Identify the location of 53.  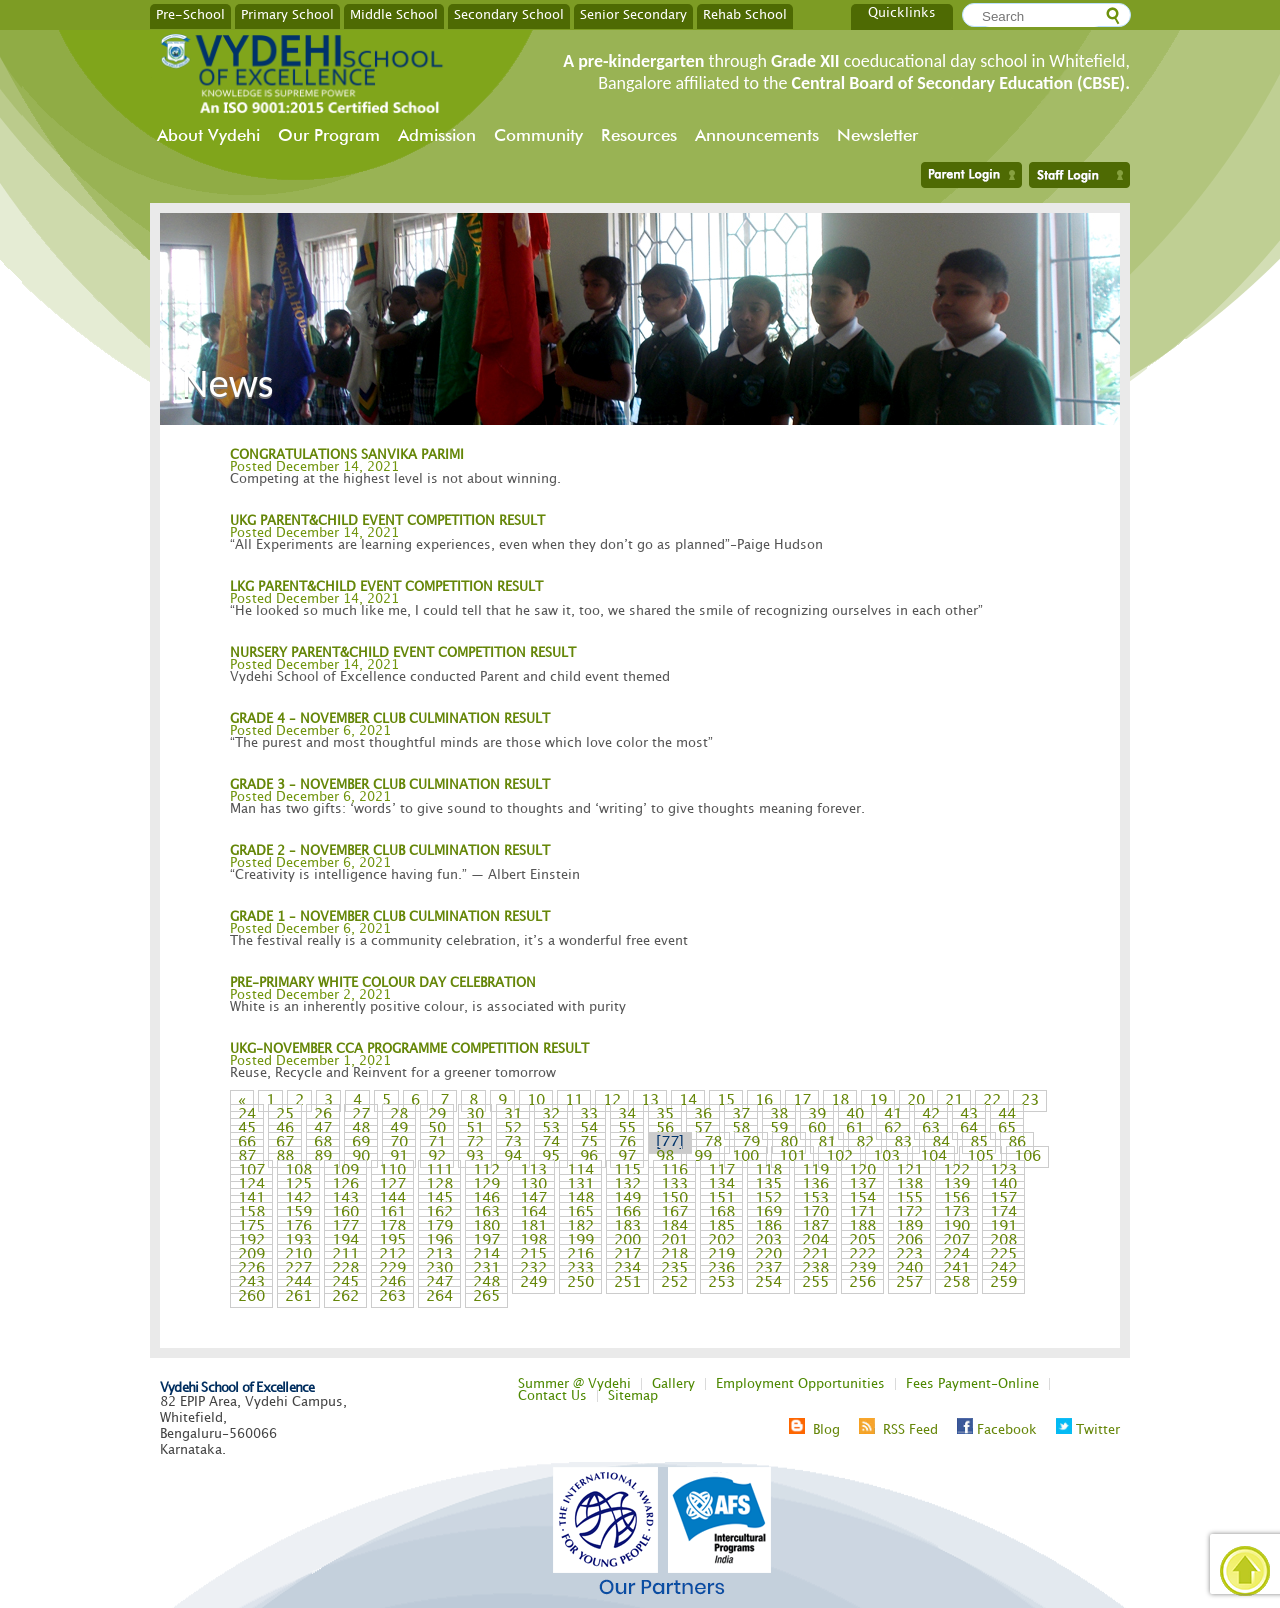
(551, 1129).